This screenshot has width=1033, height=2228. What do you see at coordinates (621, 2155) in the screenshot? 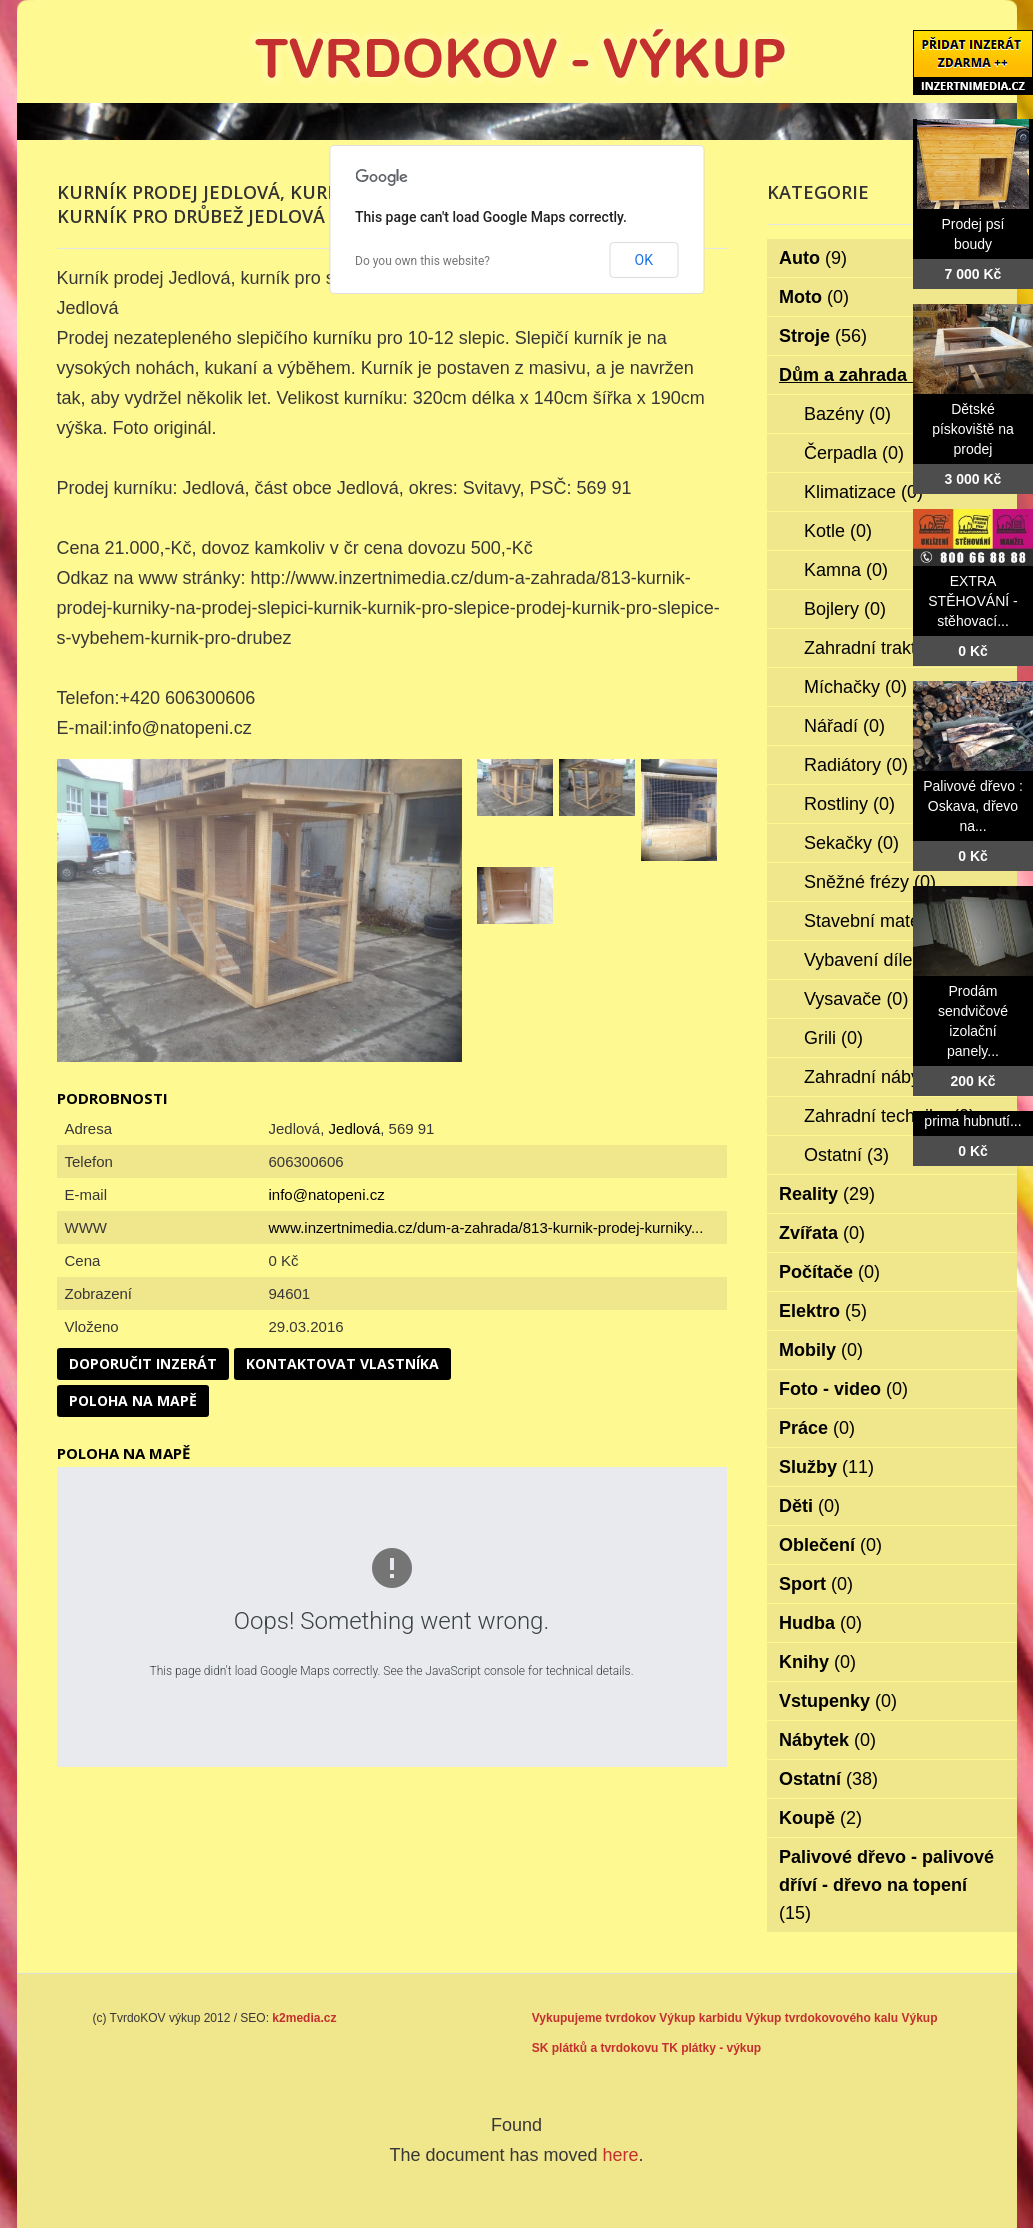
I see `here` at bounding box center [621, 2155].